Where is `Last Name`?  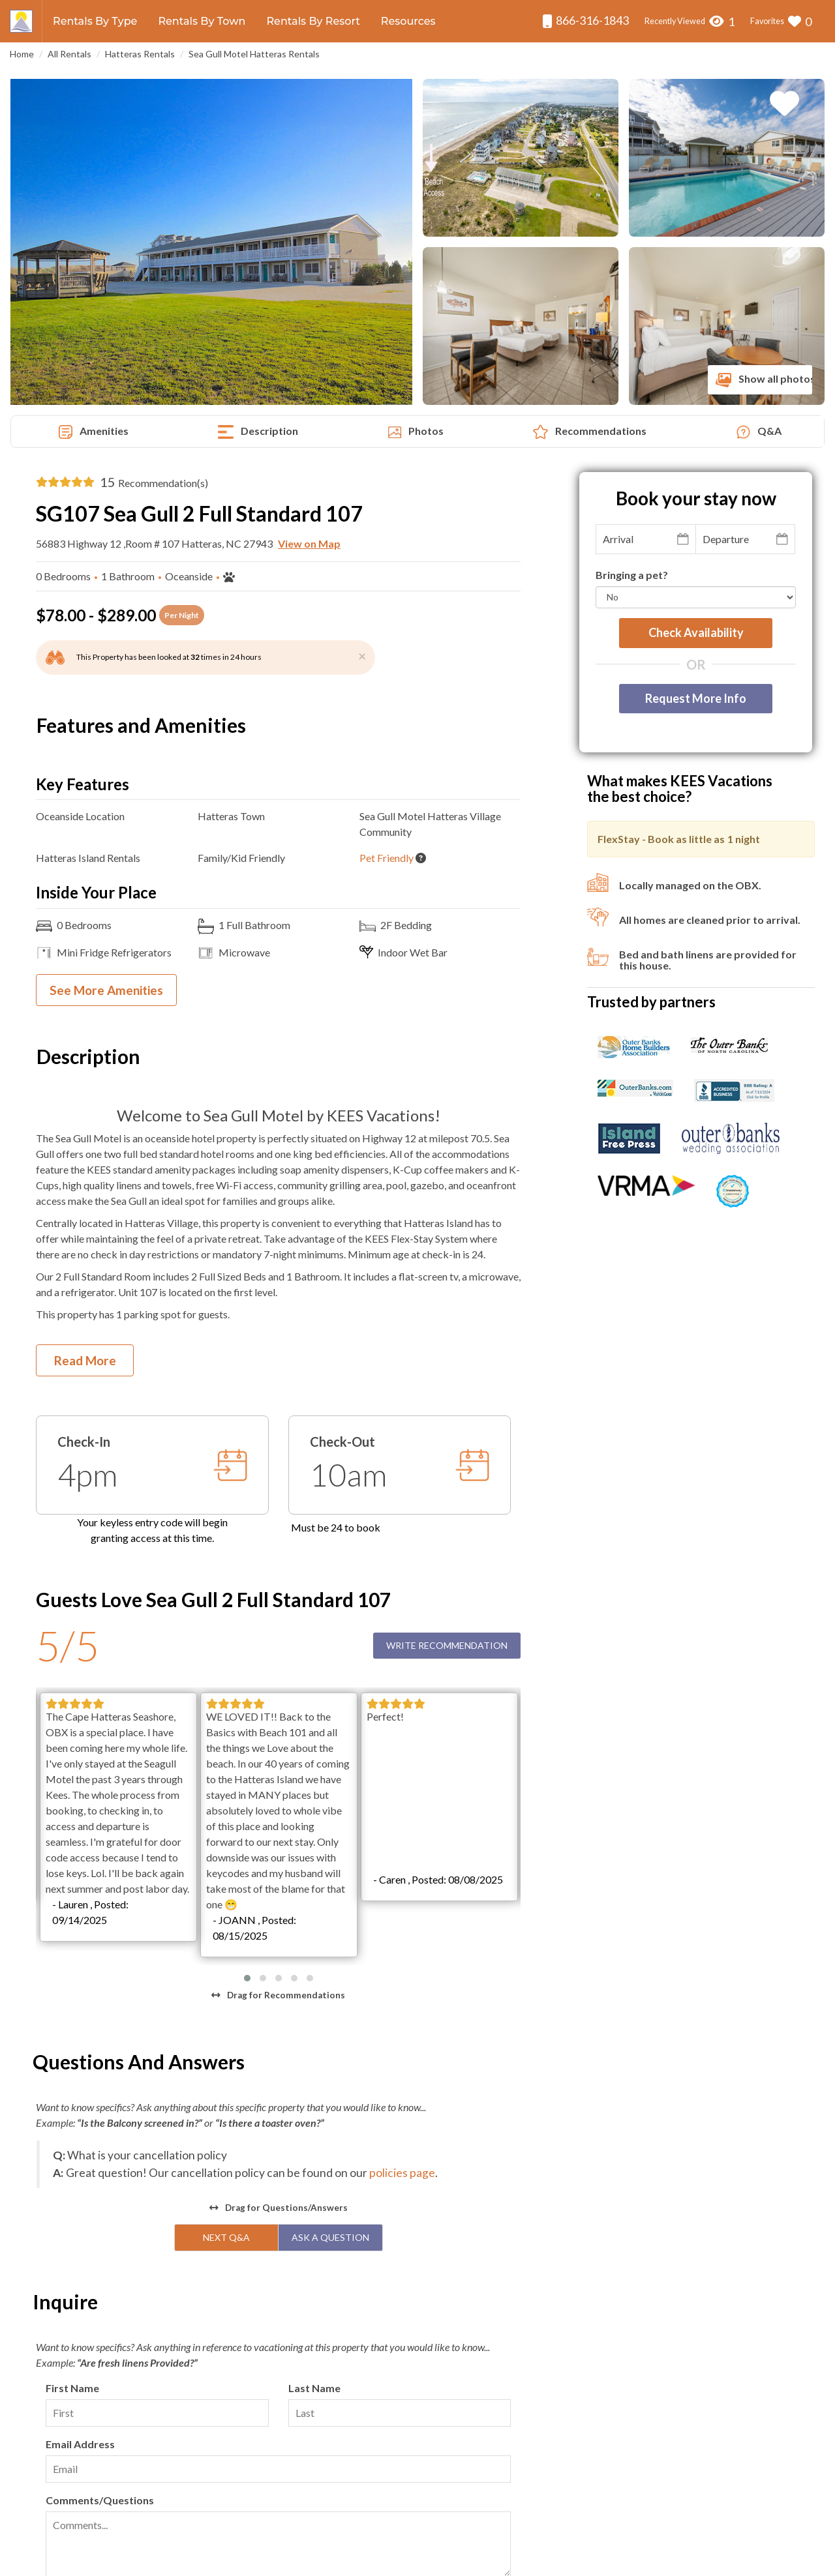
Last Name is located at coordinates (314, 2128).